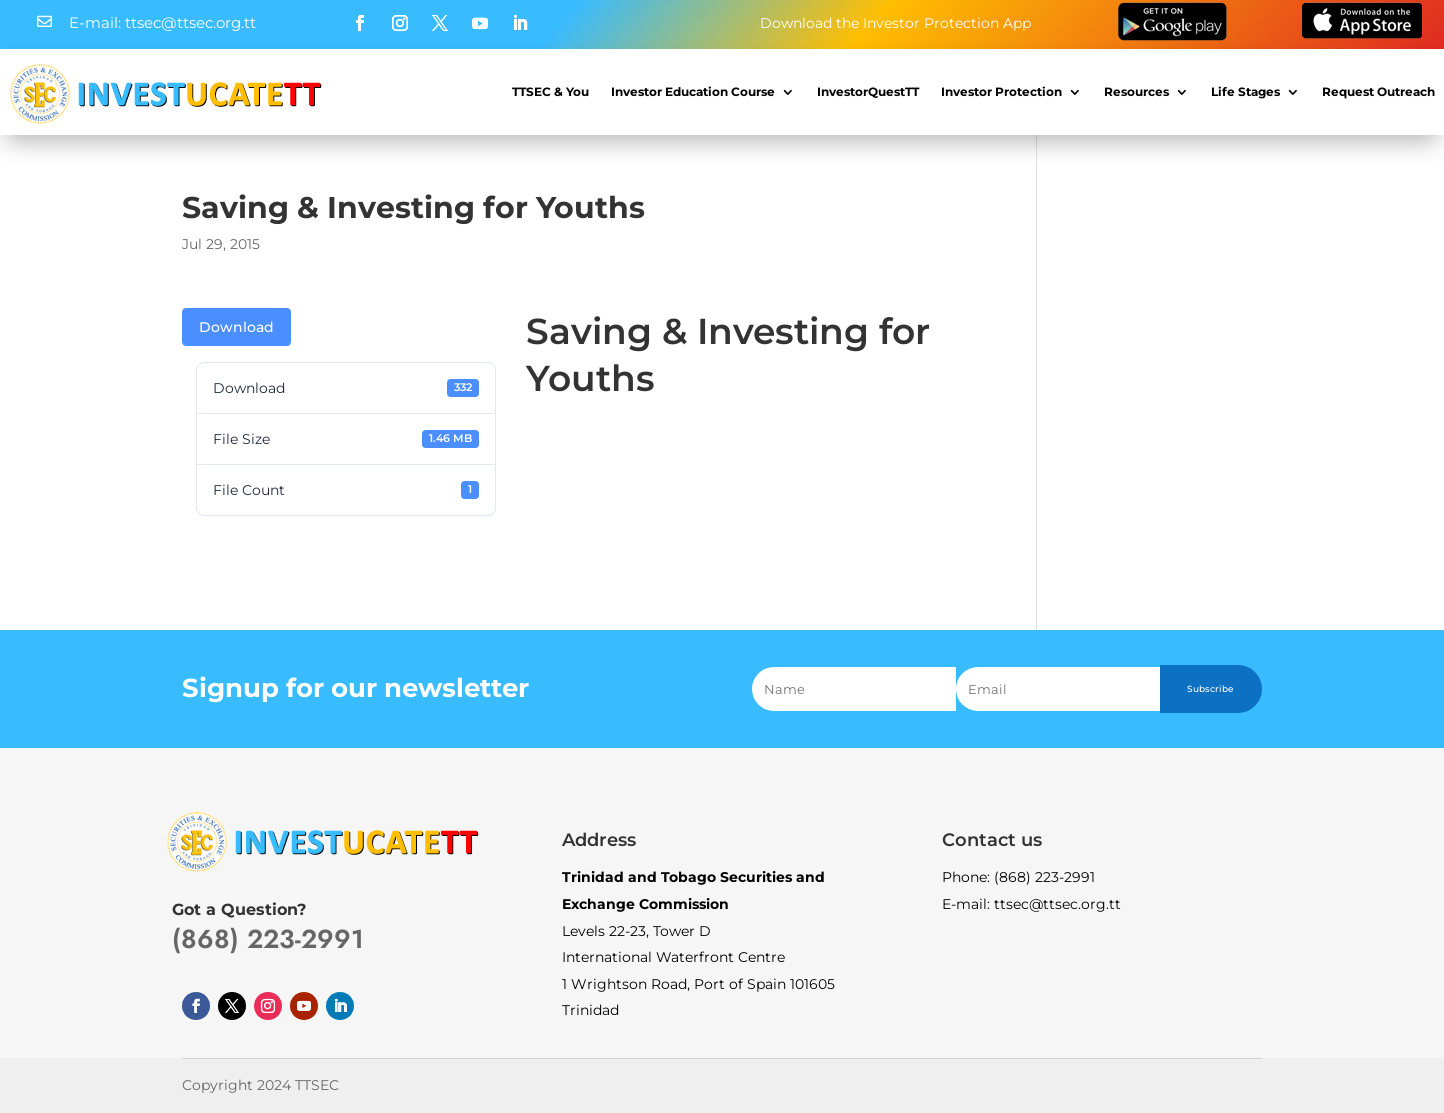  Describe the element at coordinates (1001, 91) in the screenshot. I see `Investor Protection` at that location.